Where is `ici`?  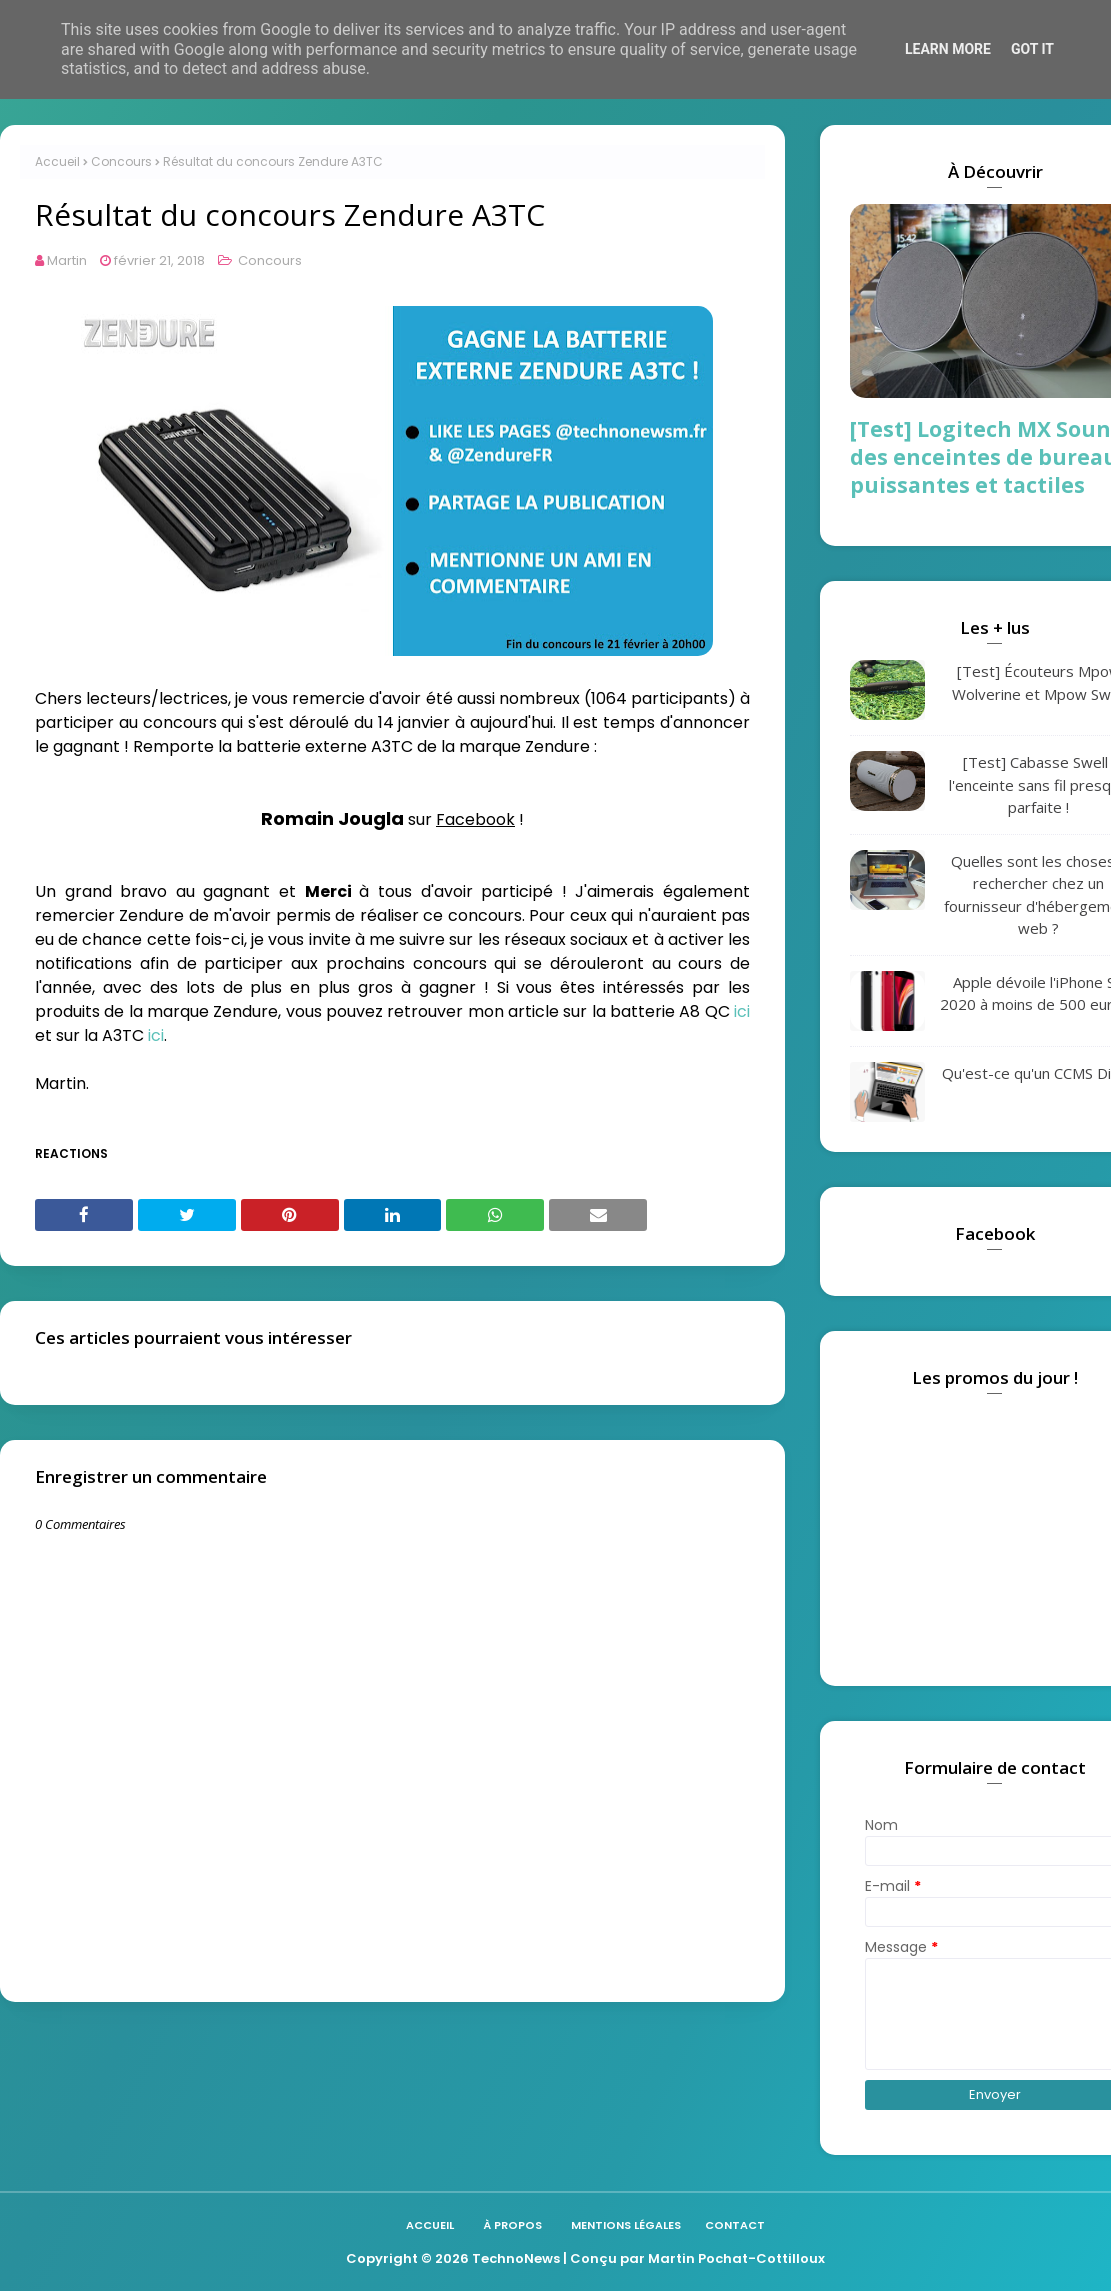
ici is located at coordinates (742, 1011).